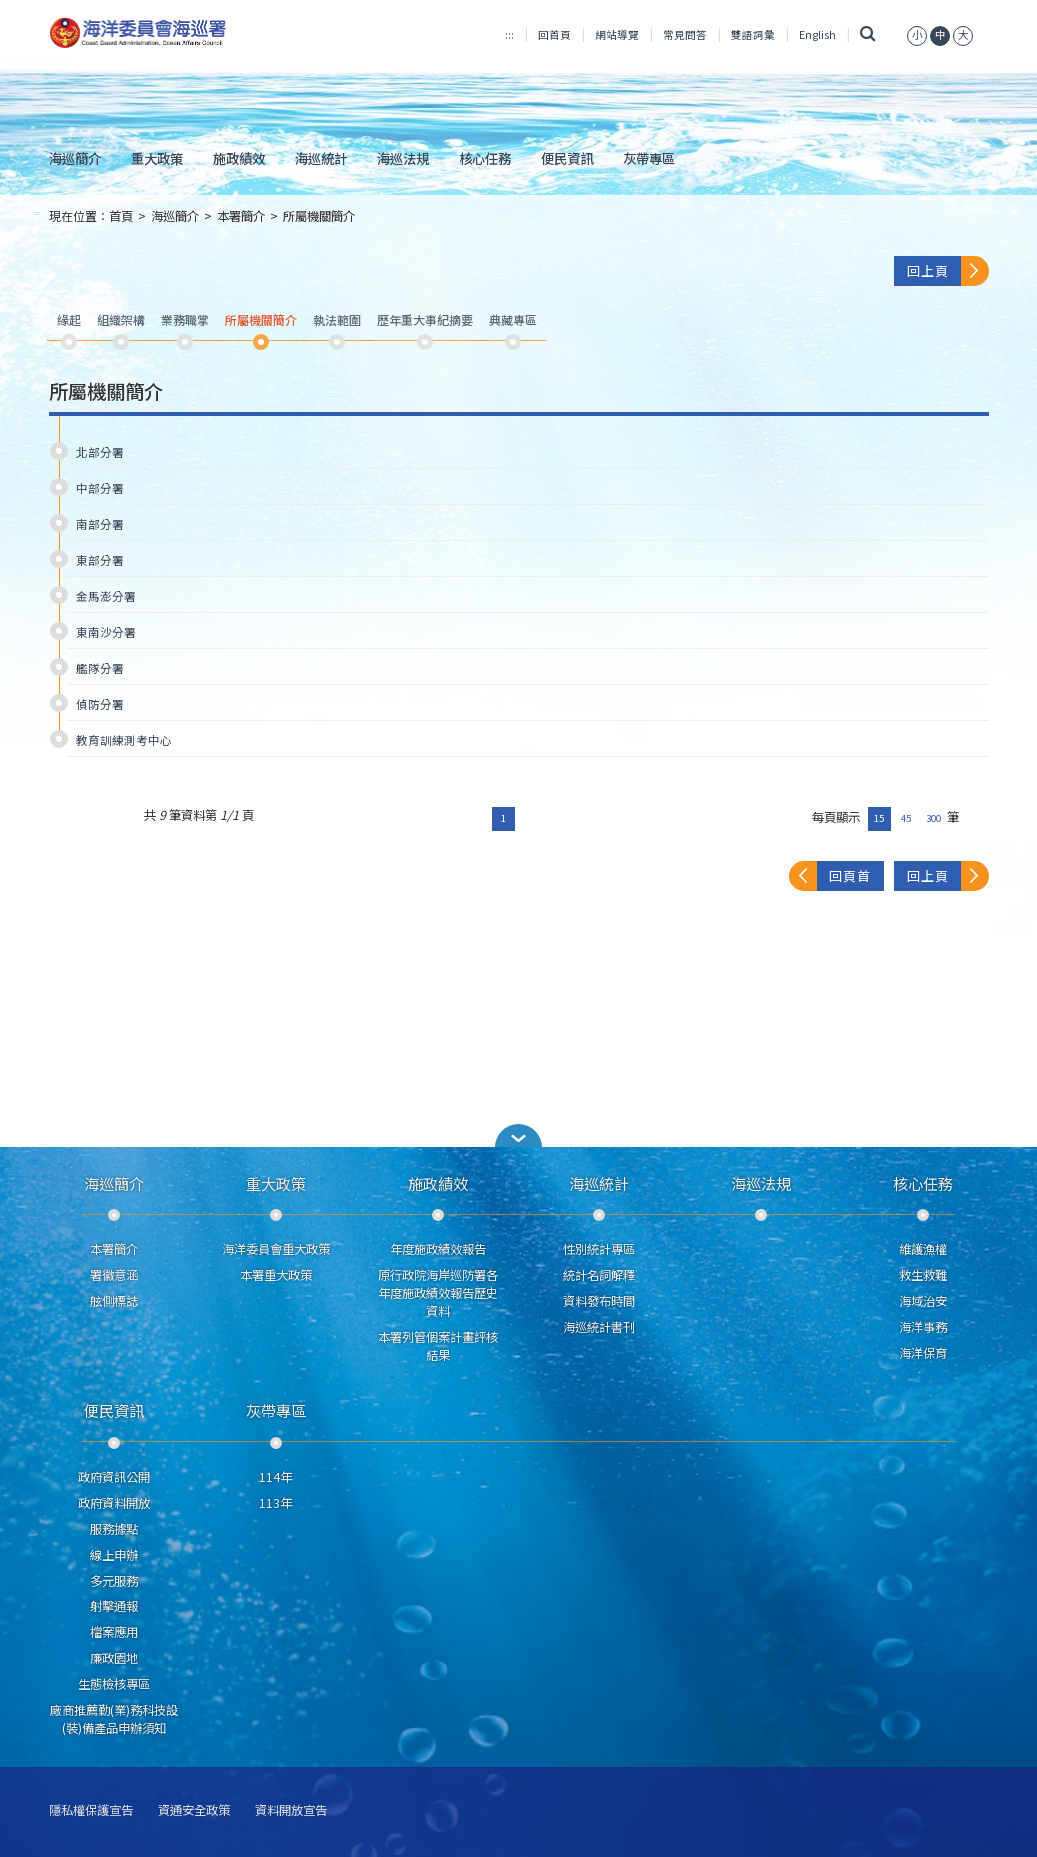 This screenshot has height=1857, width=1037. What do you see at coordinates (114, 1275) in the screenshot?
I see `署徽意涵` at bounding box center [114, 1275].